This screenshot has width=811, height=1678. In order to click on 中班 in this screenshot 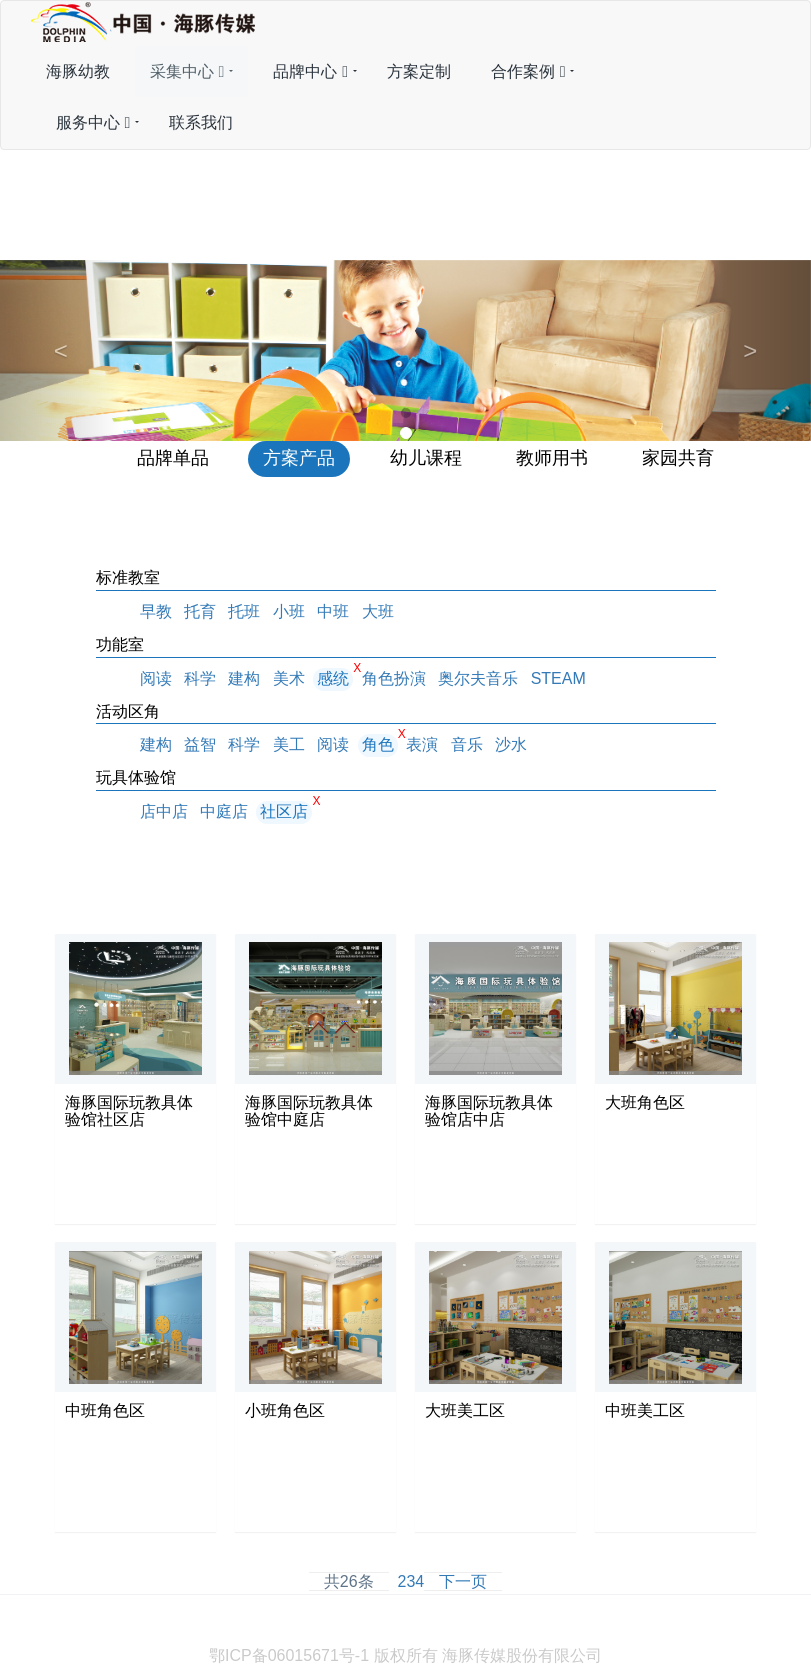, I will do `click(333, 611)`.